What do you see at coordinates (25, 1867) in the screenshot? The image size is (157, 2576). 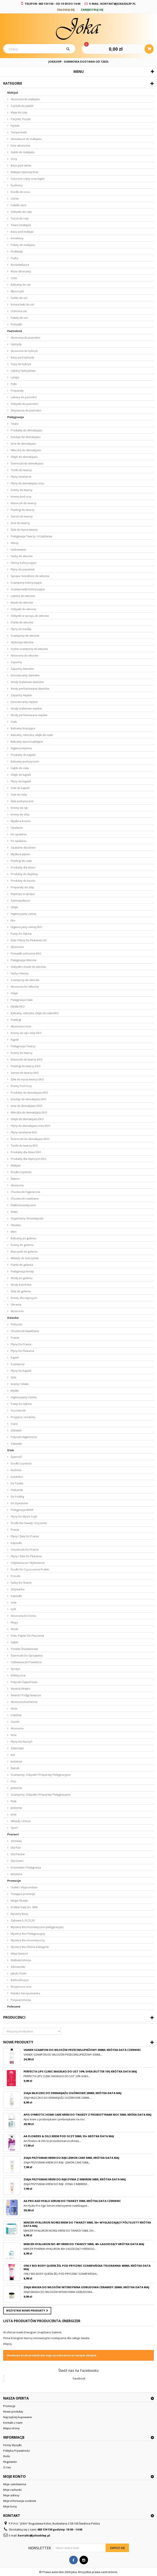 I see `Kosmetyki I Pielęgnacja` at bounding box center [25, 1867].